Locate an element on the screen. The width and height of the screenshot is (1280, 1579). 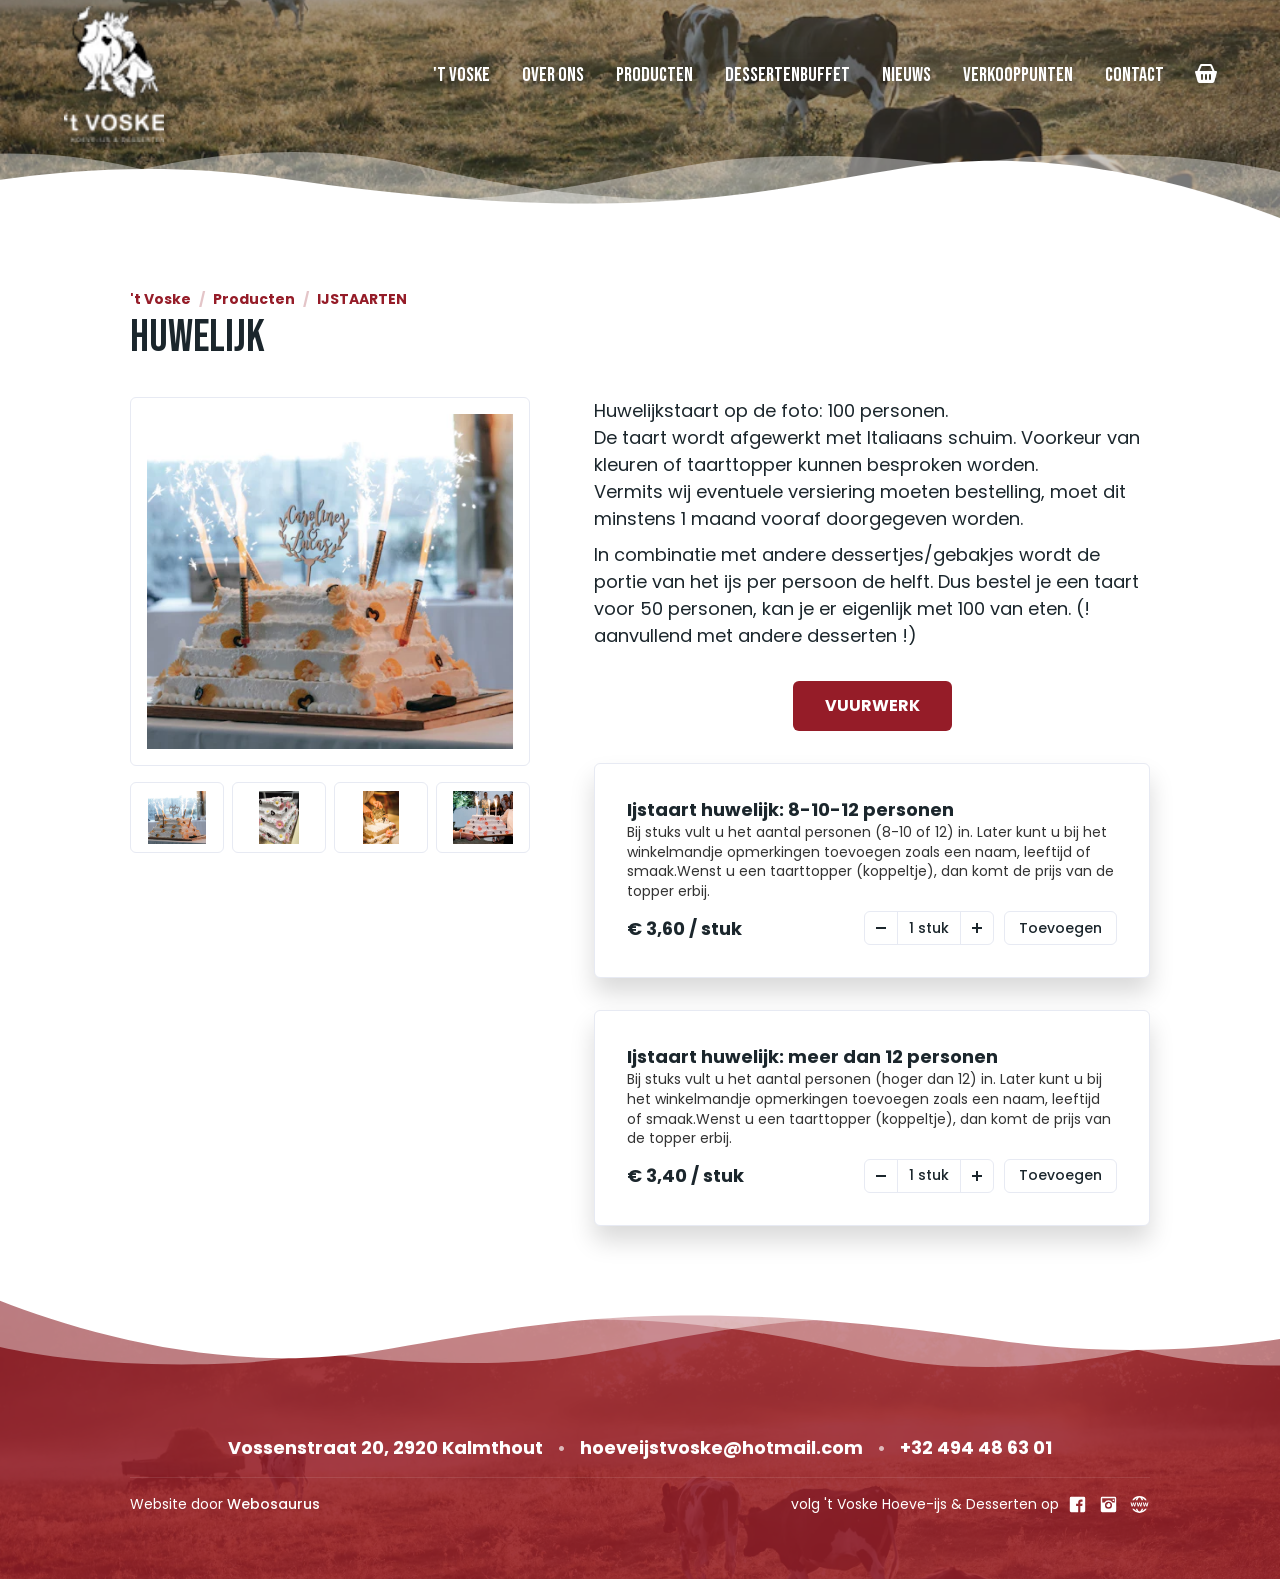
VUURWERK is located at coordinates (872, 705).